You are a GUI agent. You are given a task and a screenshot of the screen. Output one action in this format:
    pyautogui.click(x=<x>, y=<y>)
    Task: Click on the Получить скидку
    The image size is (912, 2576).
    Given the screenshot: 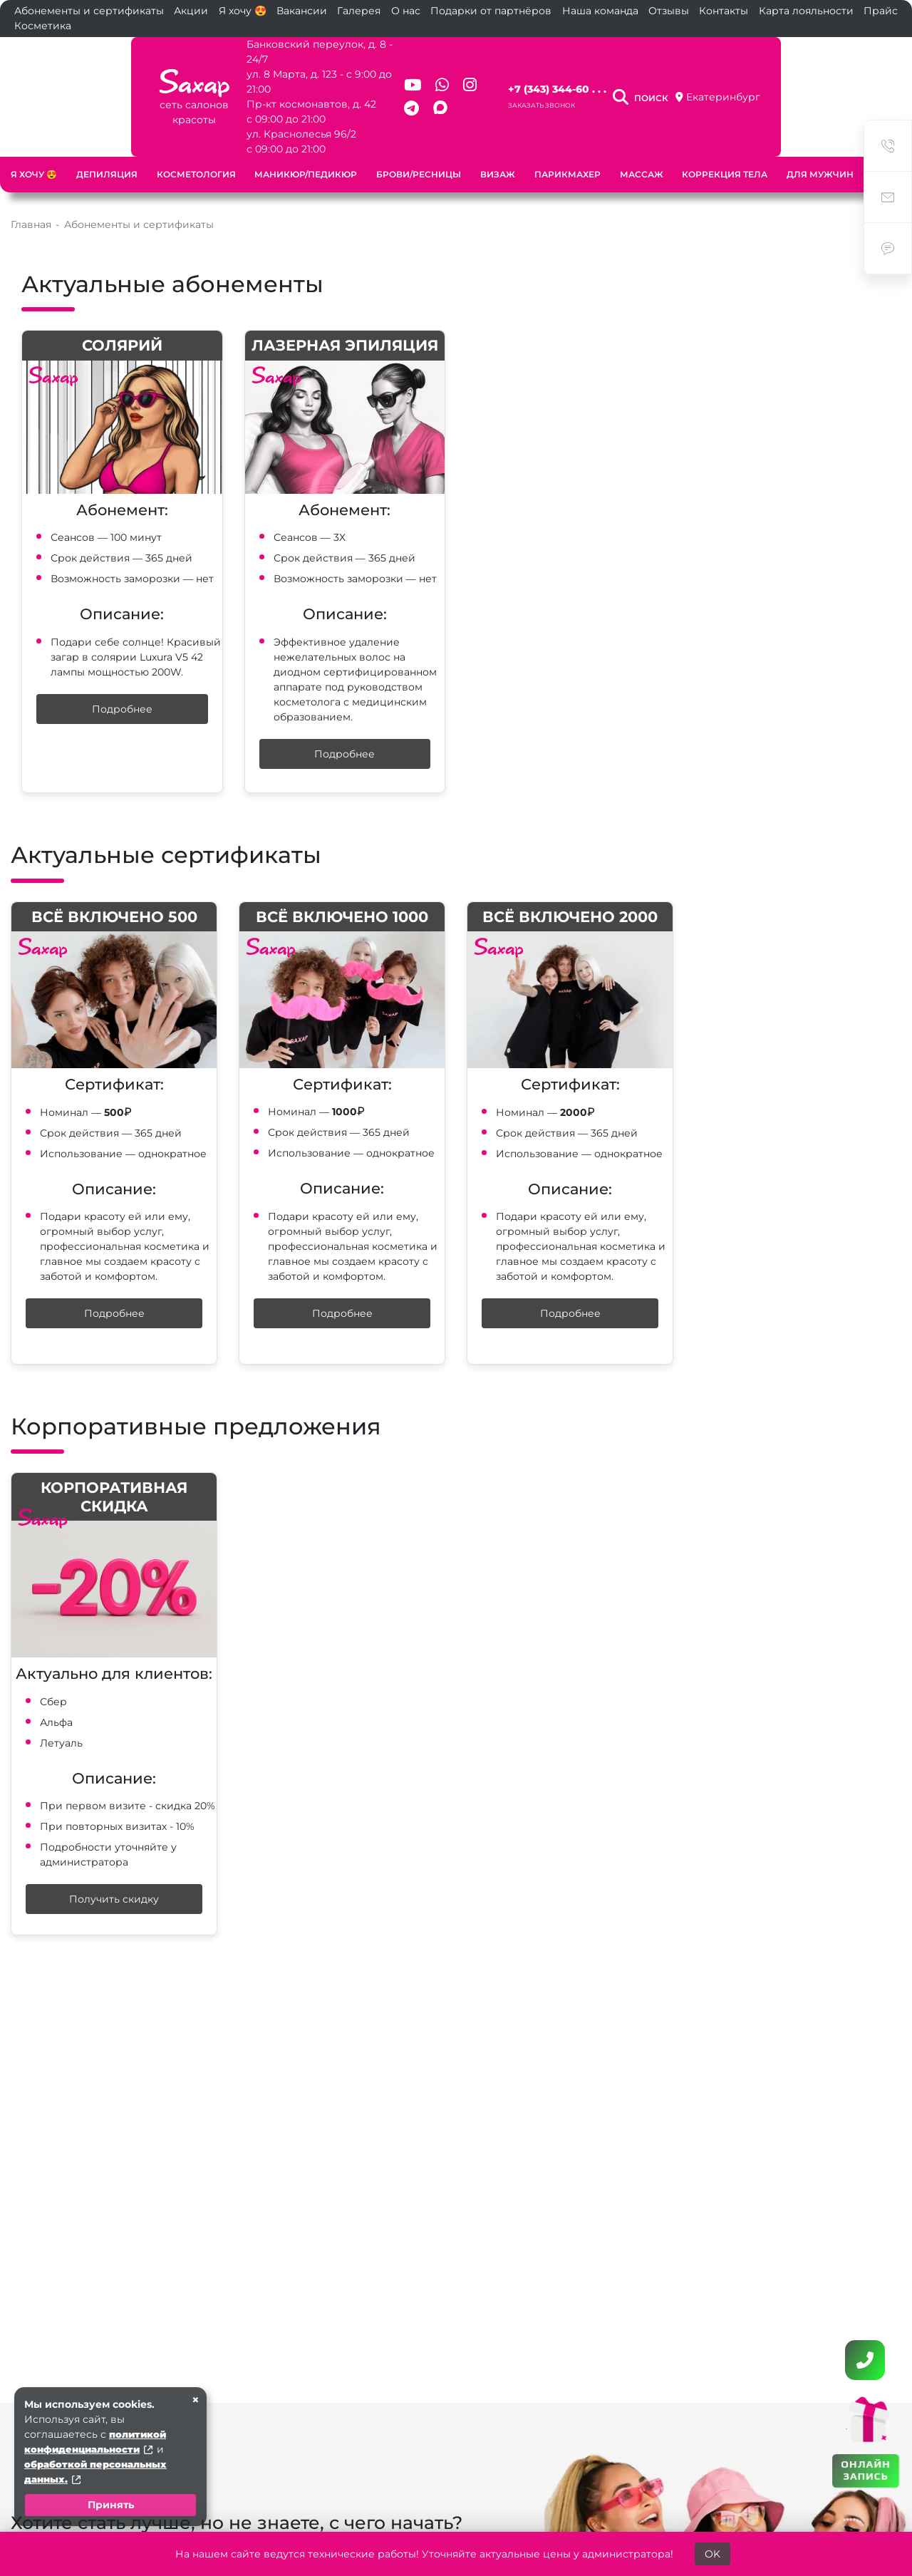 What is the action you would take?
    pyautogui.click(x=114, y=1869)
    